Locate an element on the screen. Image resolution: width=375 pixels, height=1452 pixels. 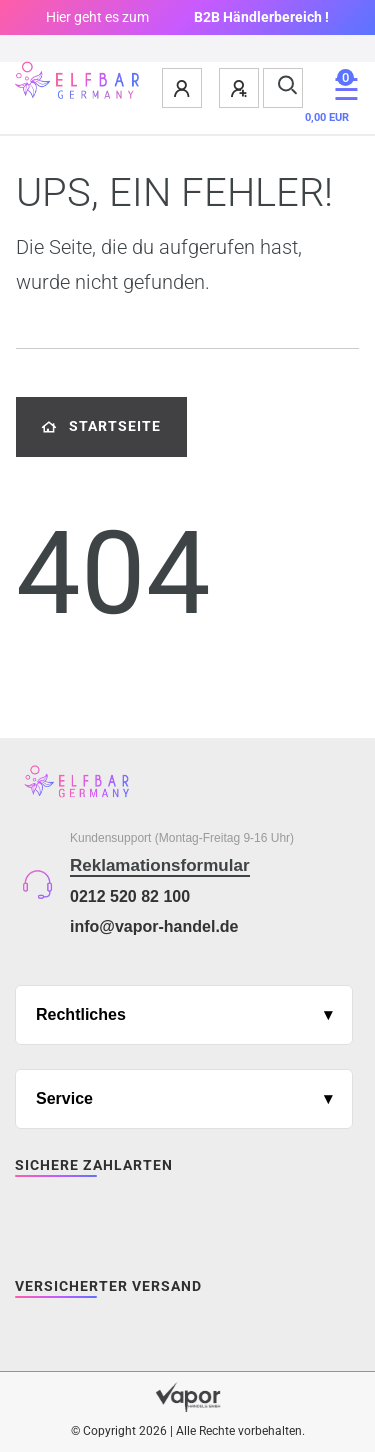
Reklamationsformular is located at coordinates (160, 865).